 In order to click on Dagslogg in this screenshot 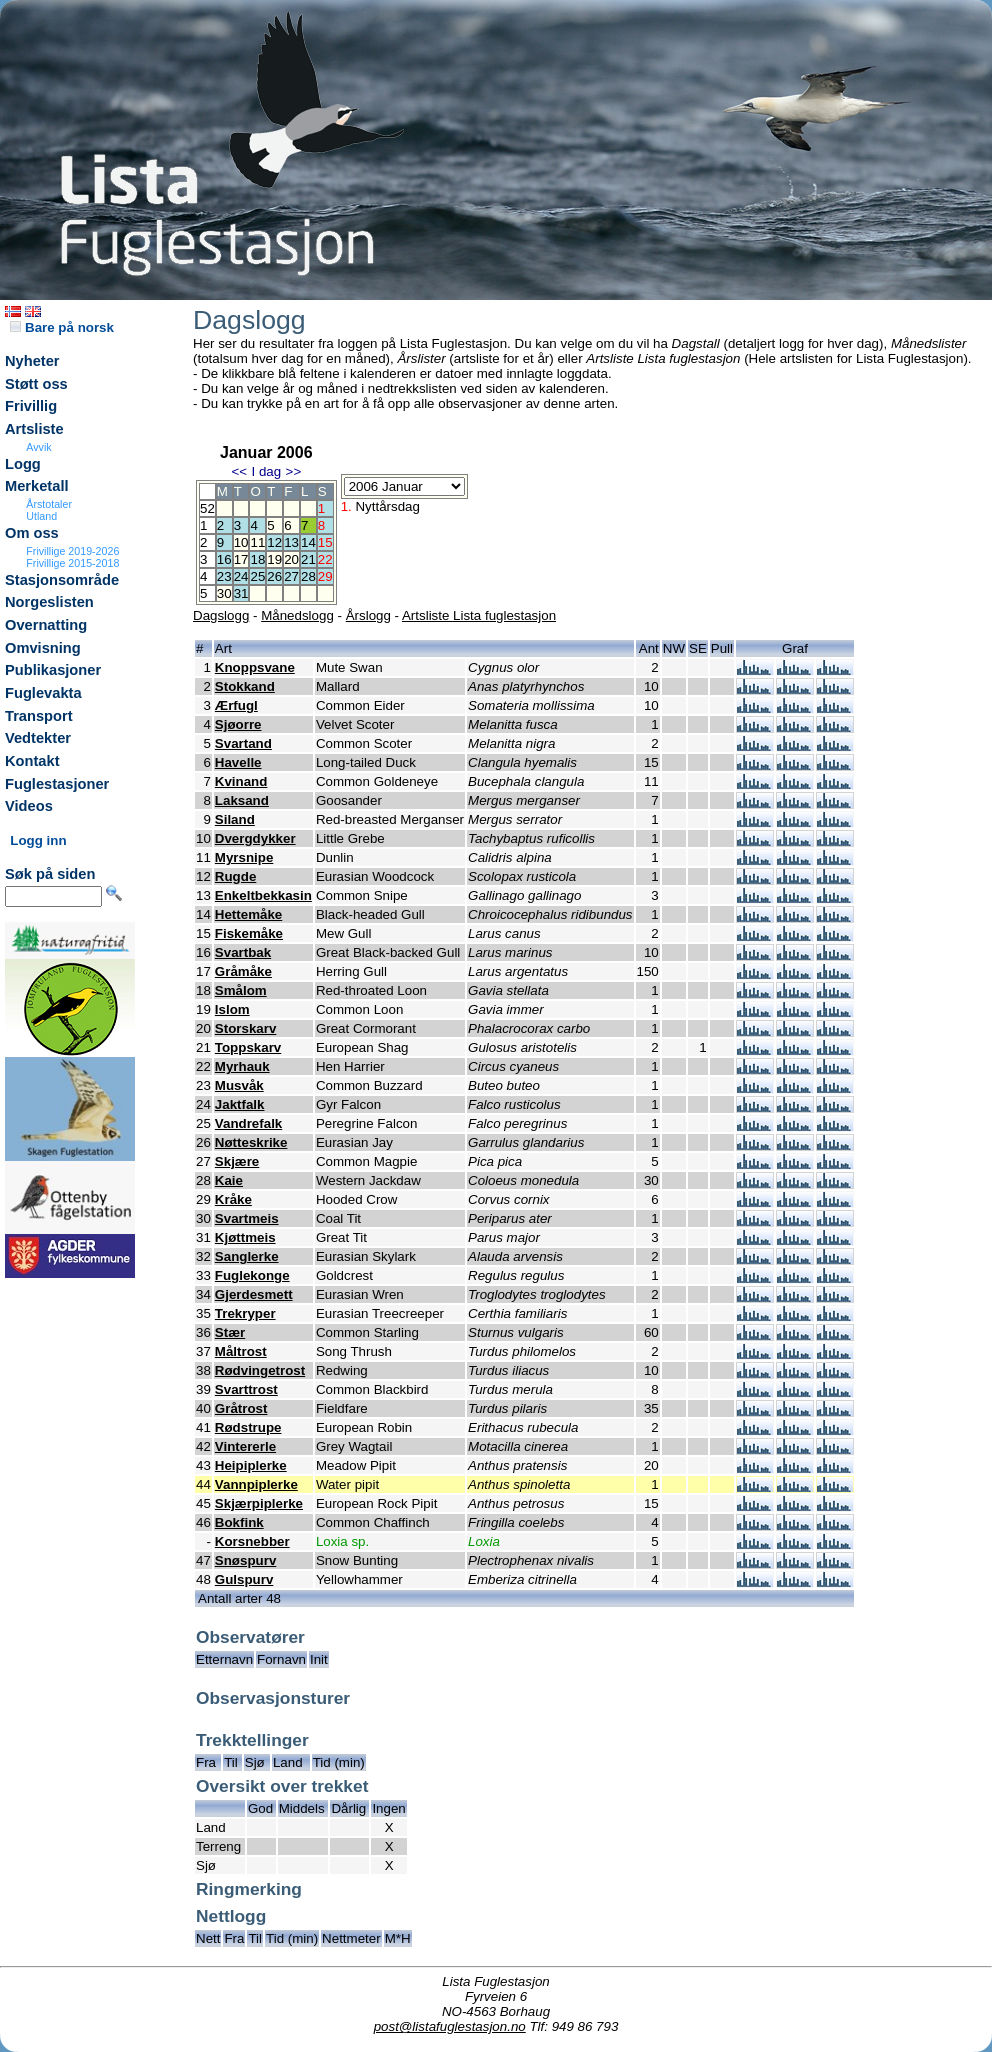, I will do `click(221, 615)`.